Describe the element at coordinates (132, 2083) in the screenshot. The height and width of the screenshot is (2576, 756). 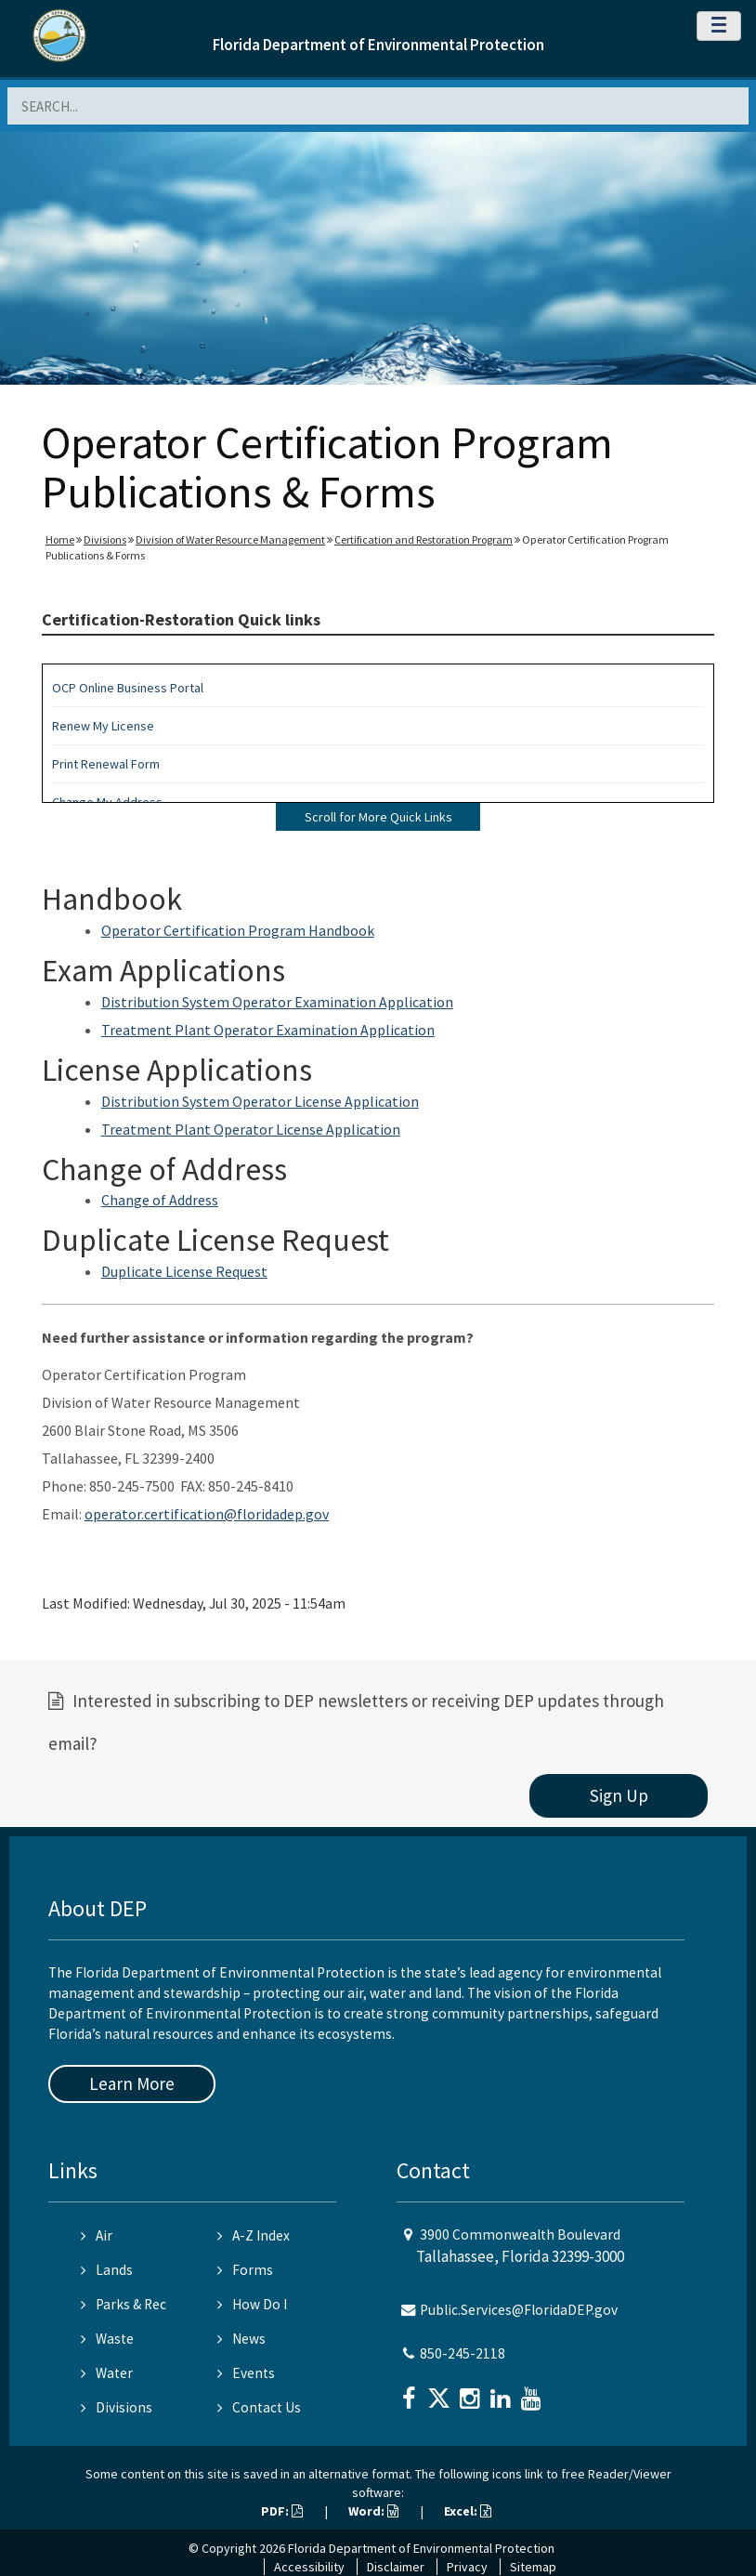
I see `Learn More` at that location.